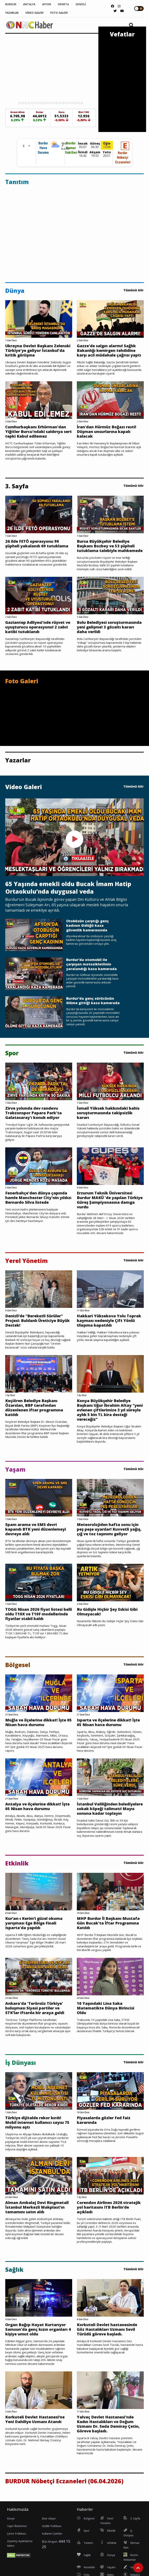 The height and width of the screenshot is (2576, 149). What do you see at coordinates (33, 1923) in the screenshot?
I see `Kur’an-ı Kerim’i güzel okuma yarışması Ege Bölge Finali Isparta'da yapıldı` at bounding box center [33, 1923].